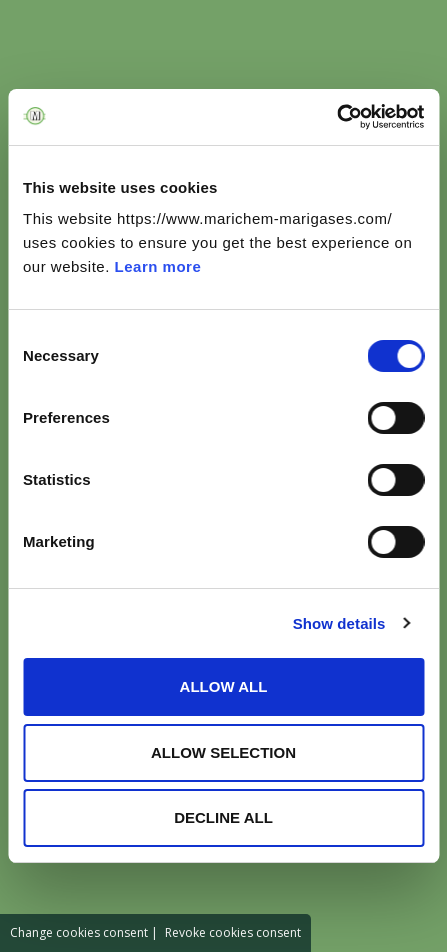 The width and height of the screenshot is (447, 952). I want to click on DECLINE ALL, so click(223, 817).